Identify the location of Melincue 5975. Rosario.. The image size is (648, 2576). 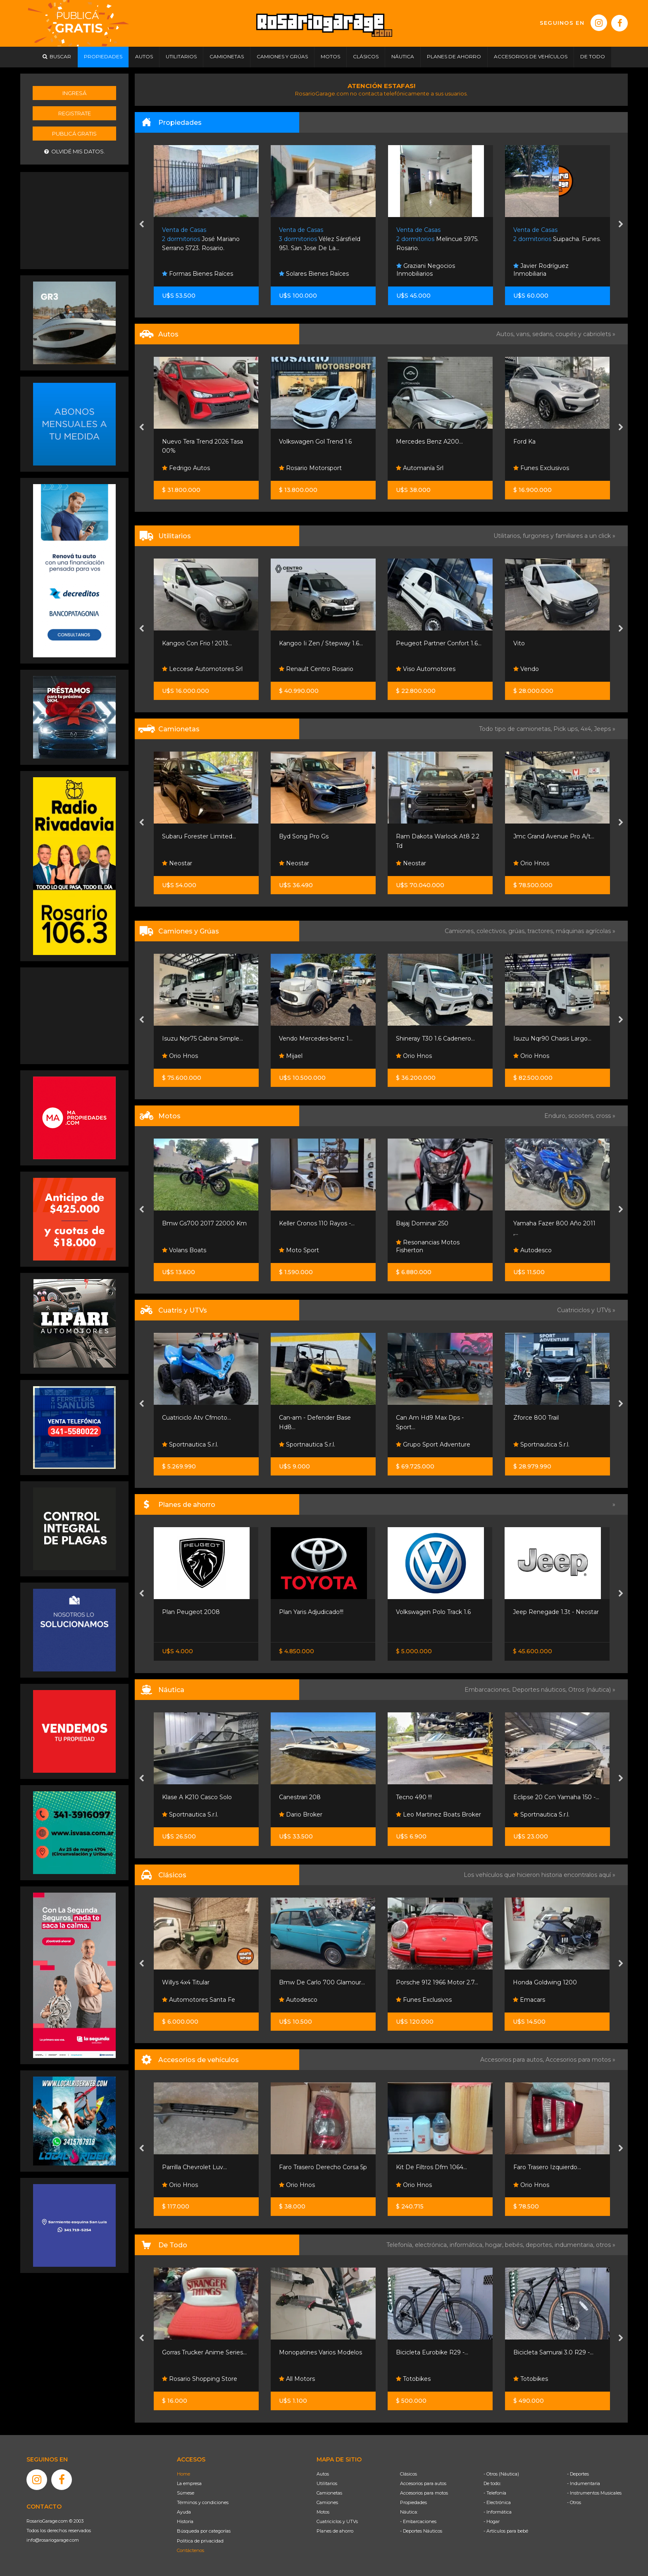
(554, 239).